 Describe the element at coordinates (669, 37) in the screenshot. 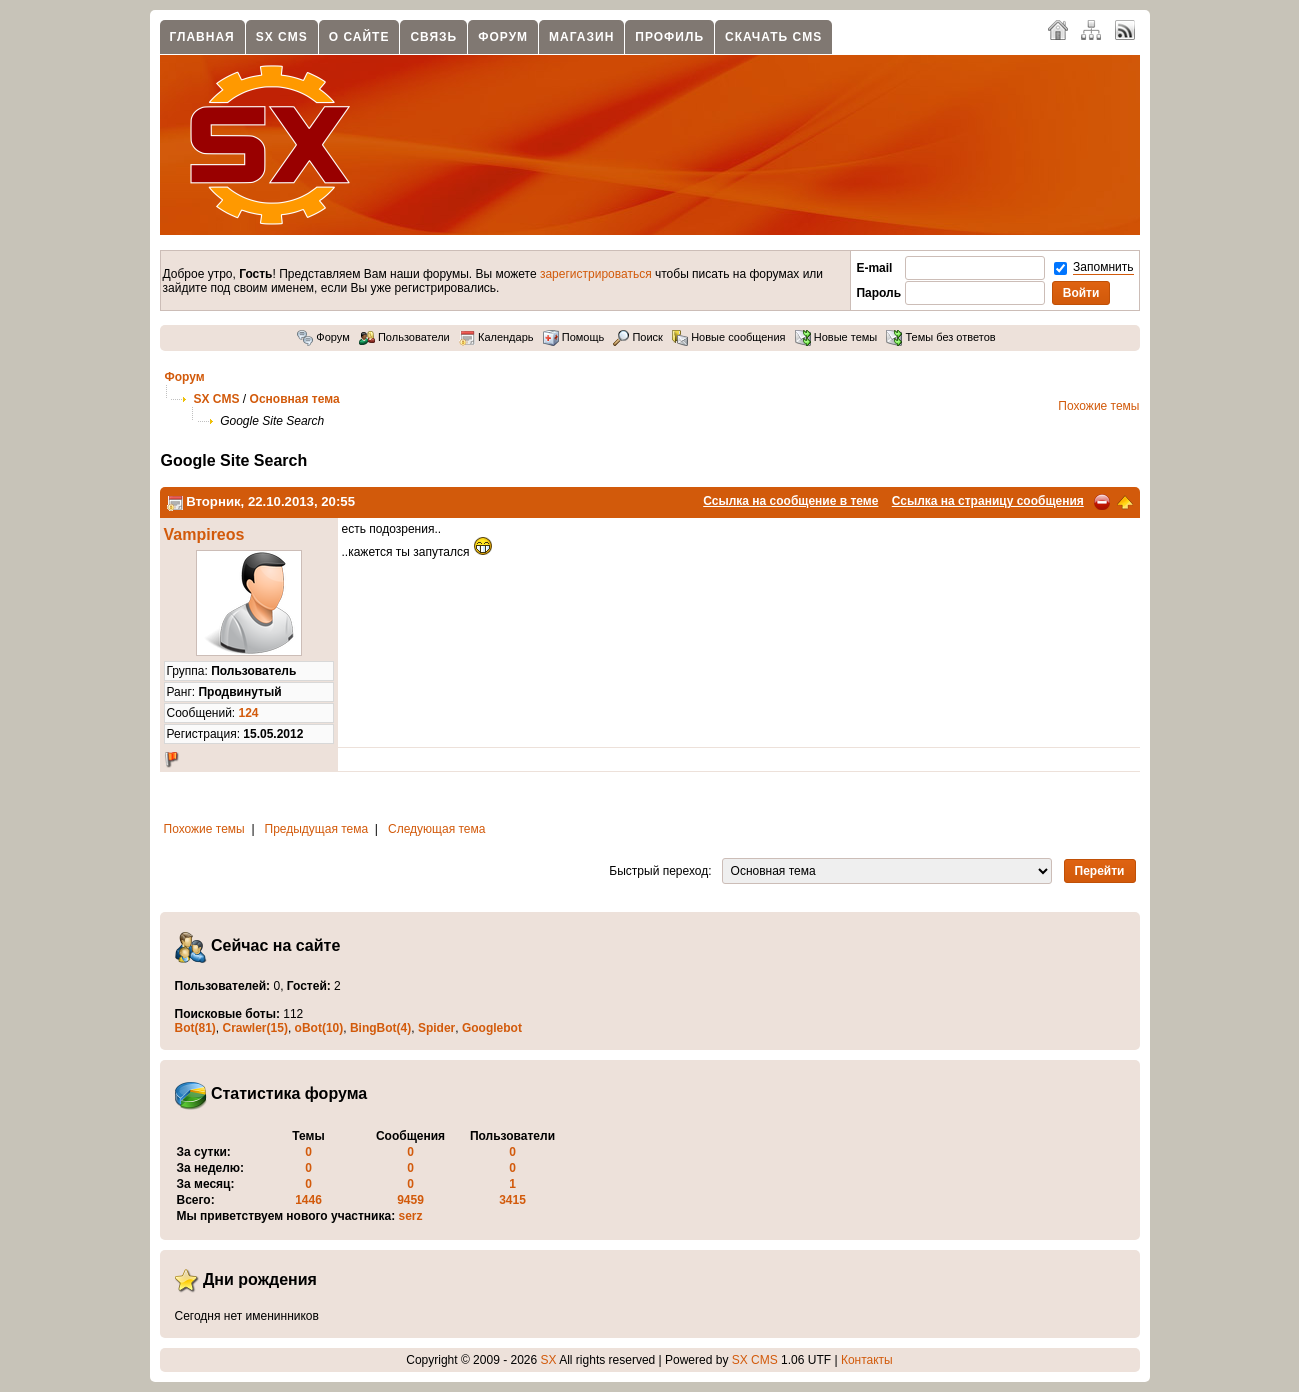

I see `Профиль` at that location.